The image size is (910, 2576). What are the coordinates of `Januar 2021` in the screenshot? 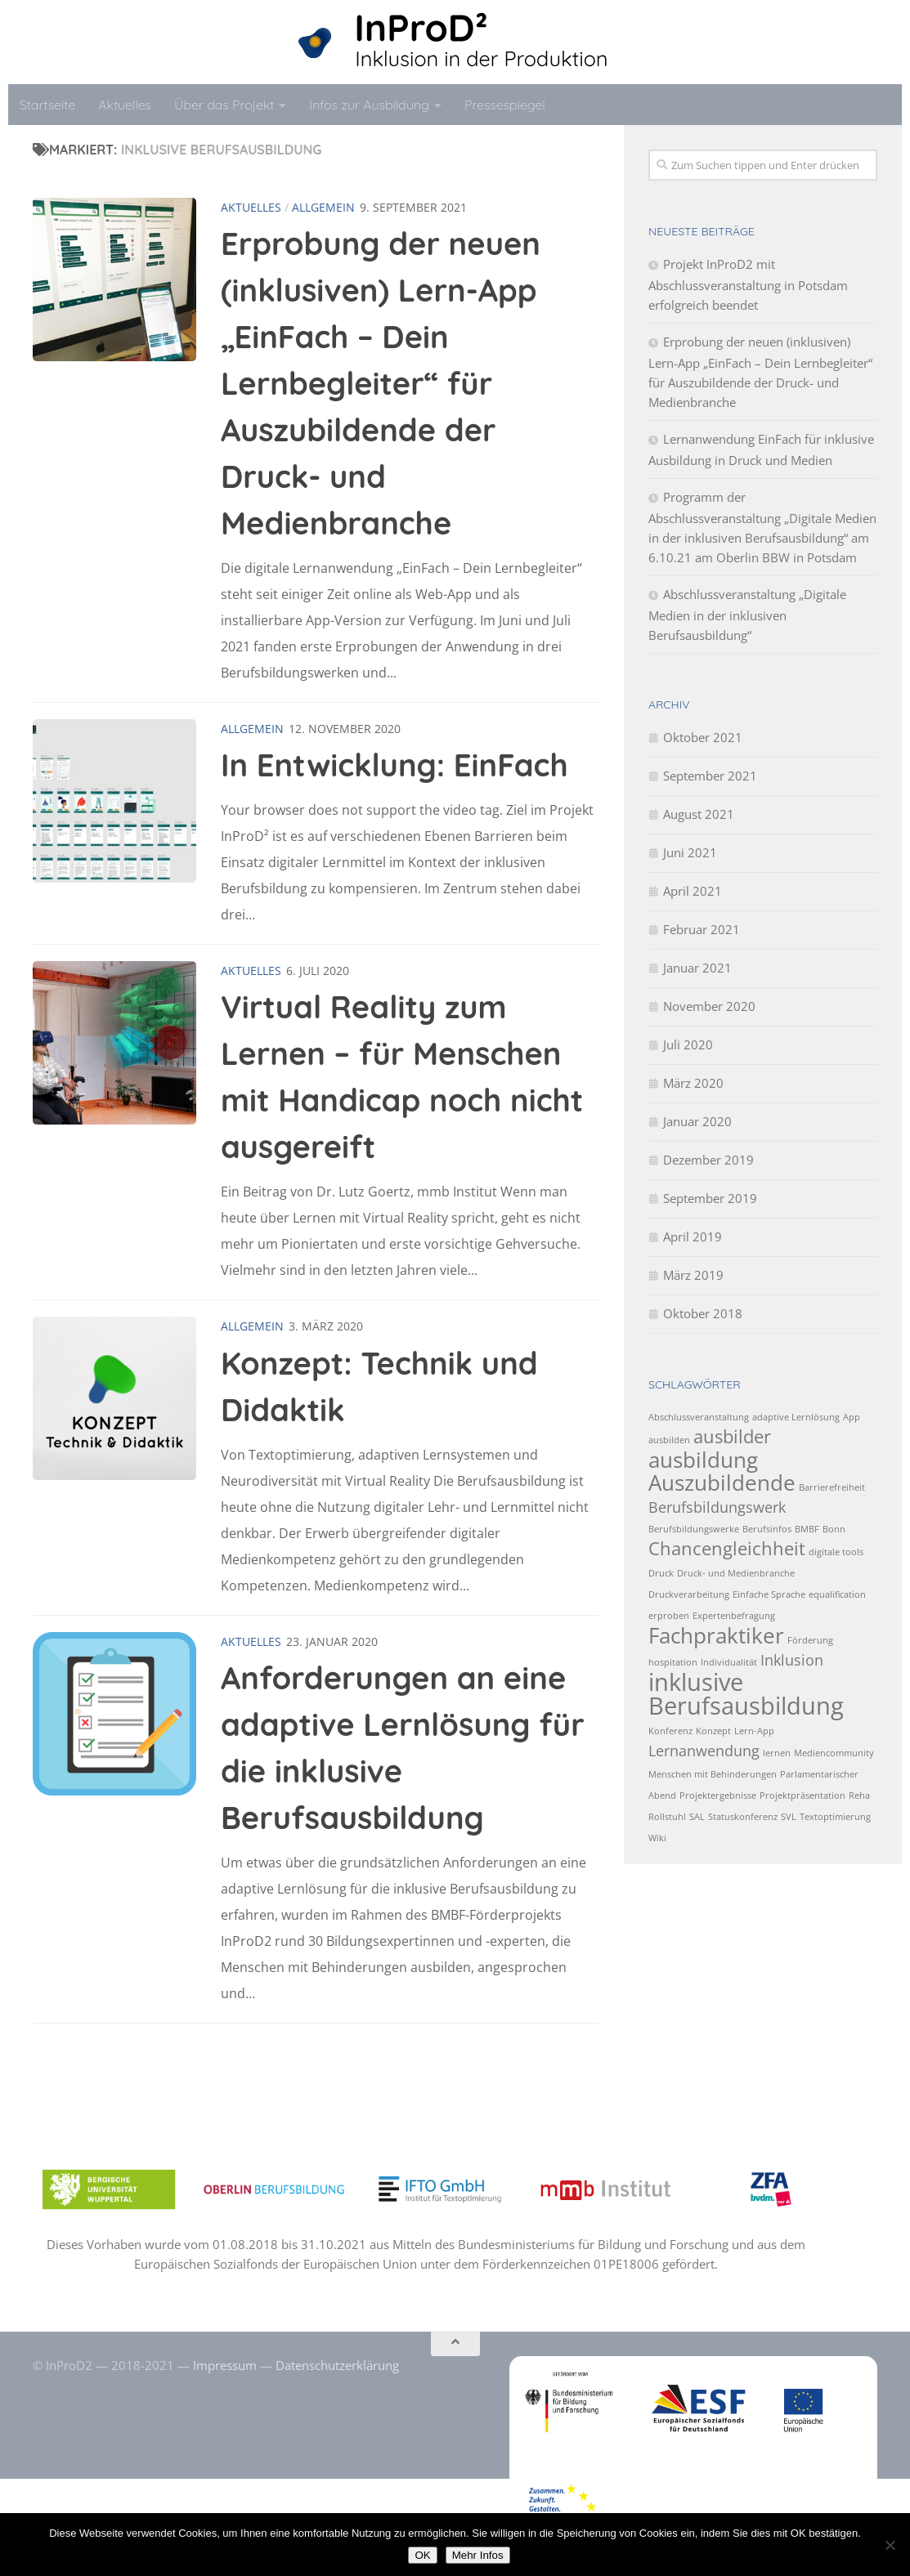 It's located at (697, 967).